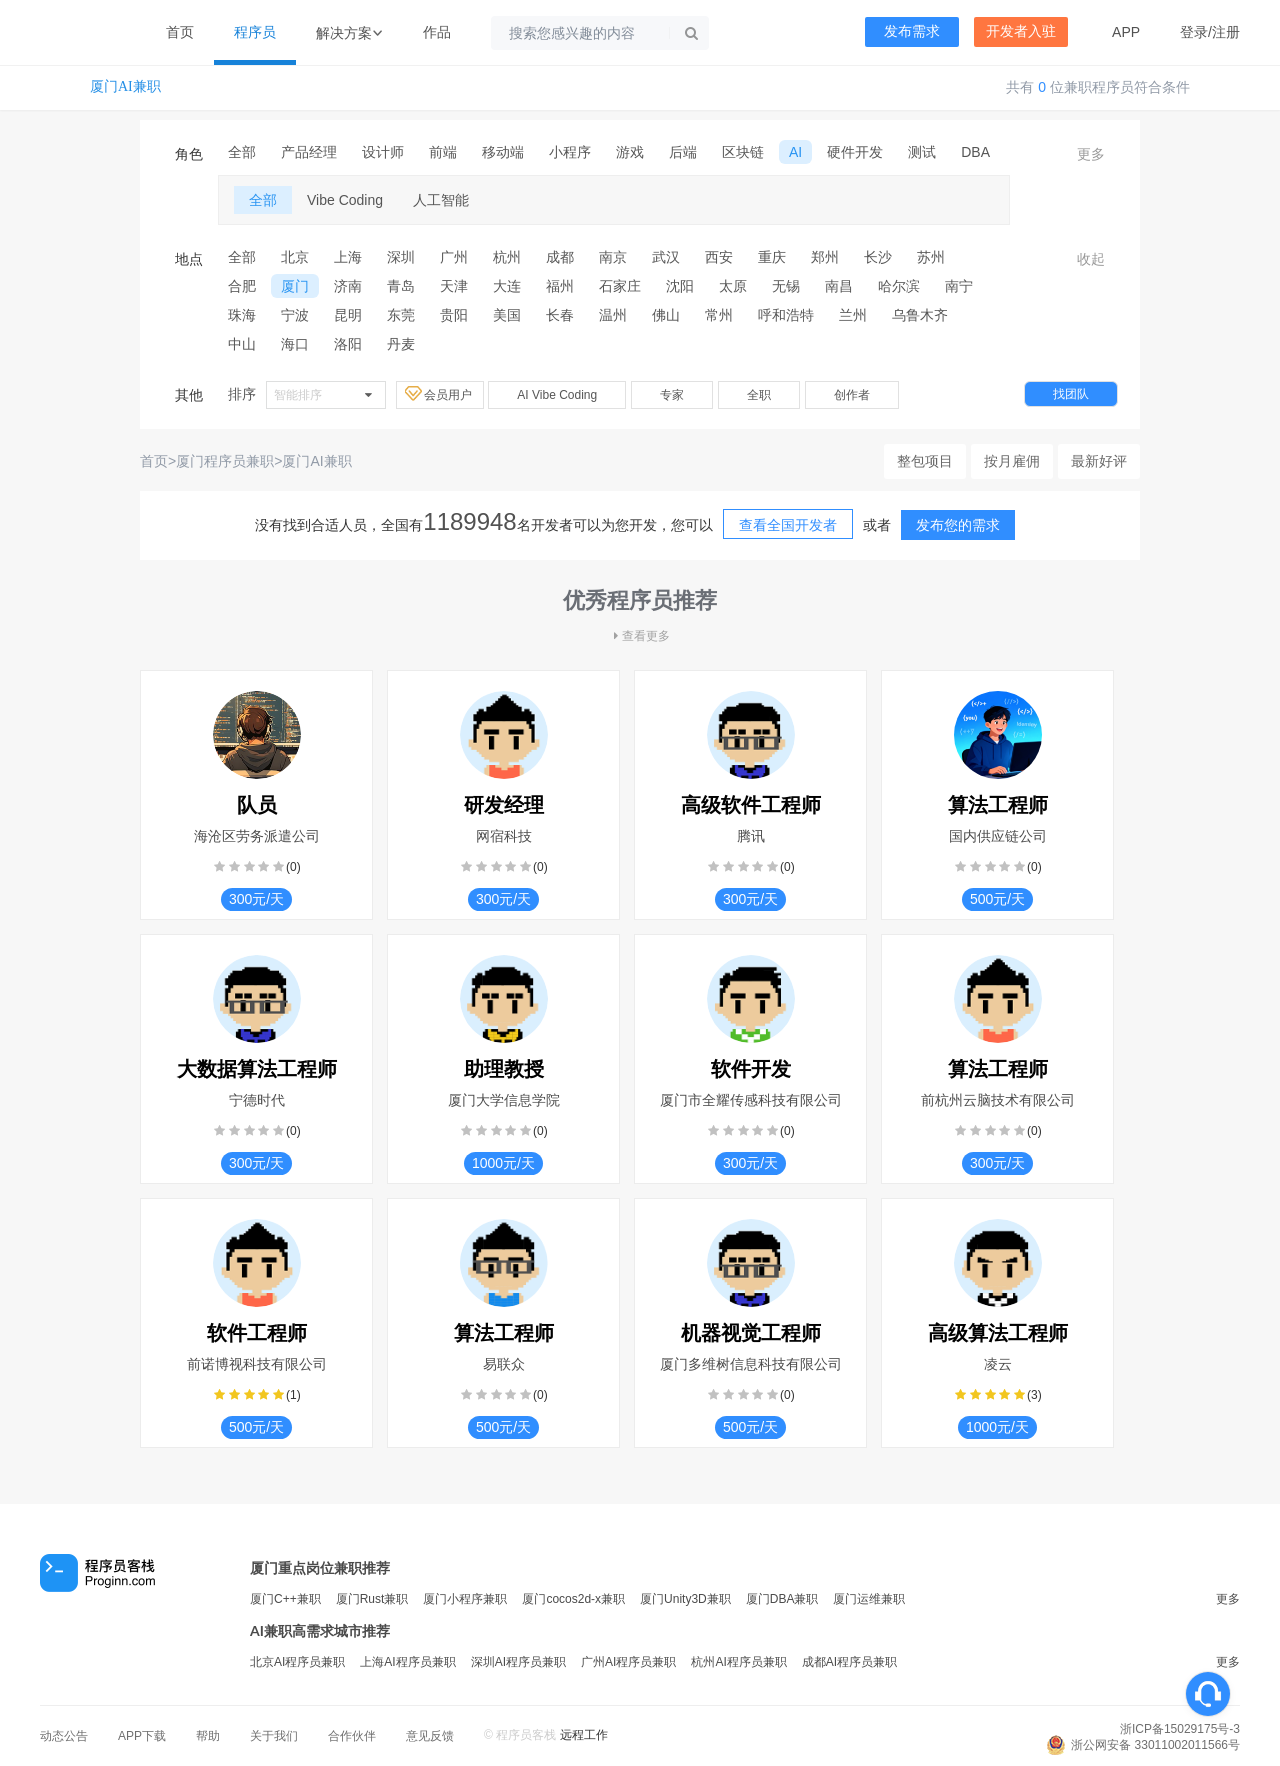 This screenshot has height=1766, width=1280. Describe the element at coordinates (620, 286) in the screenshot. I see `石家庄` at that location.